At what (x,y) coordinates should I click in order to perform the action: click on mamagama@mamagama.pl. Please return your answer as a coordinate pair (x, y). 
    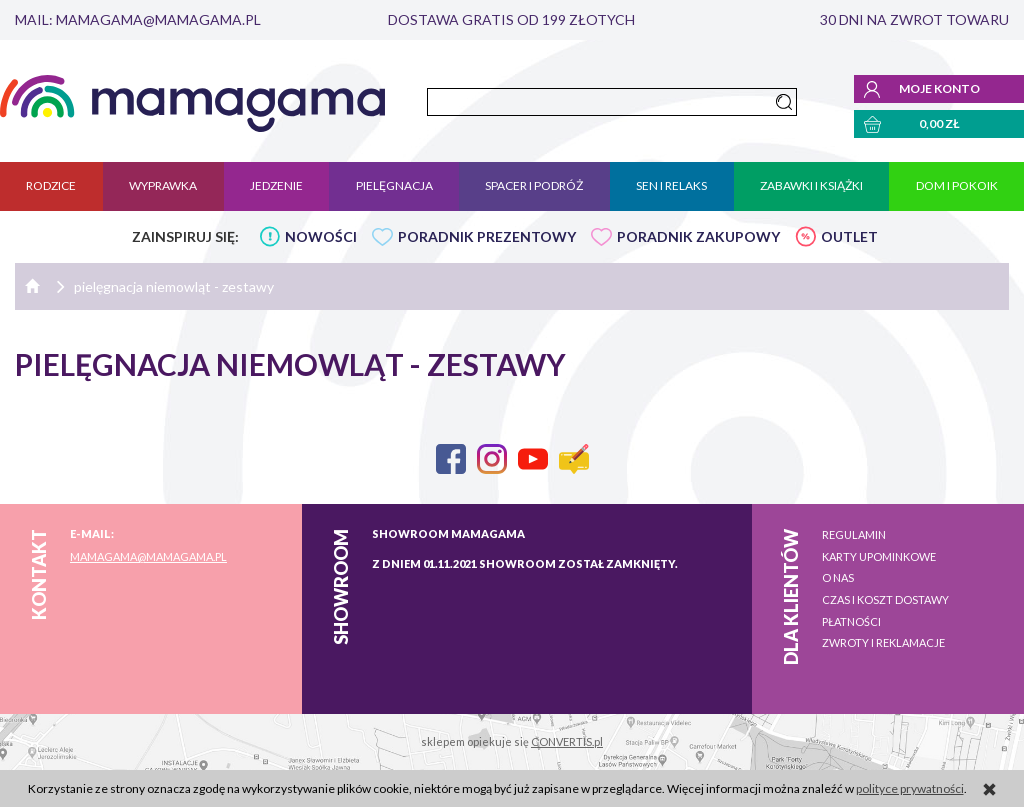
    Looking at the image, I should click on (148, 556).